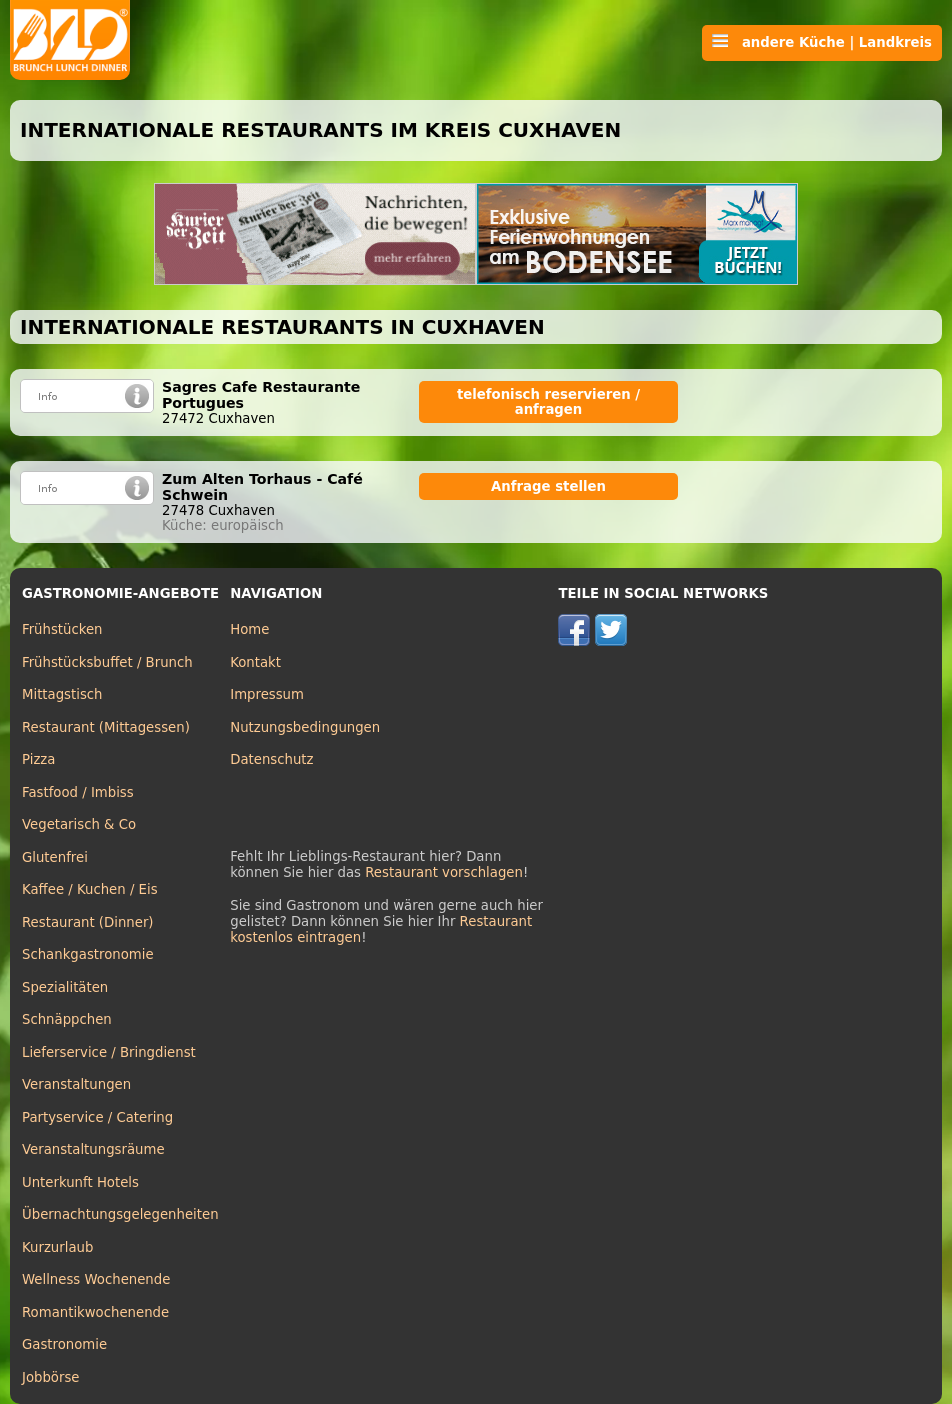 The height and width of the screenshot is (1404, 952). I want to click on Kurzurlaub, so click(57, 1247).